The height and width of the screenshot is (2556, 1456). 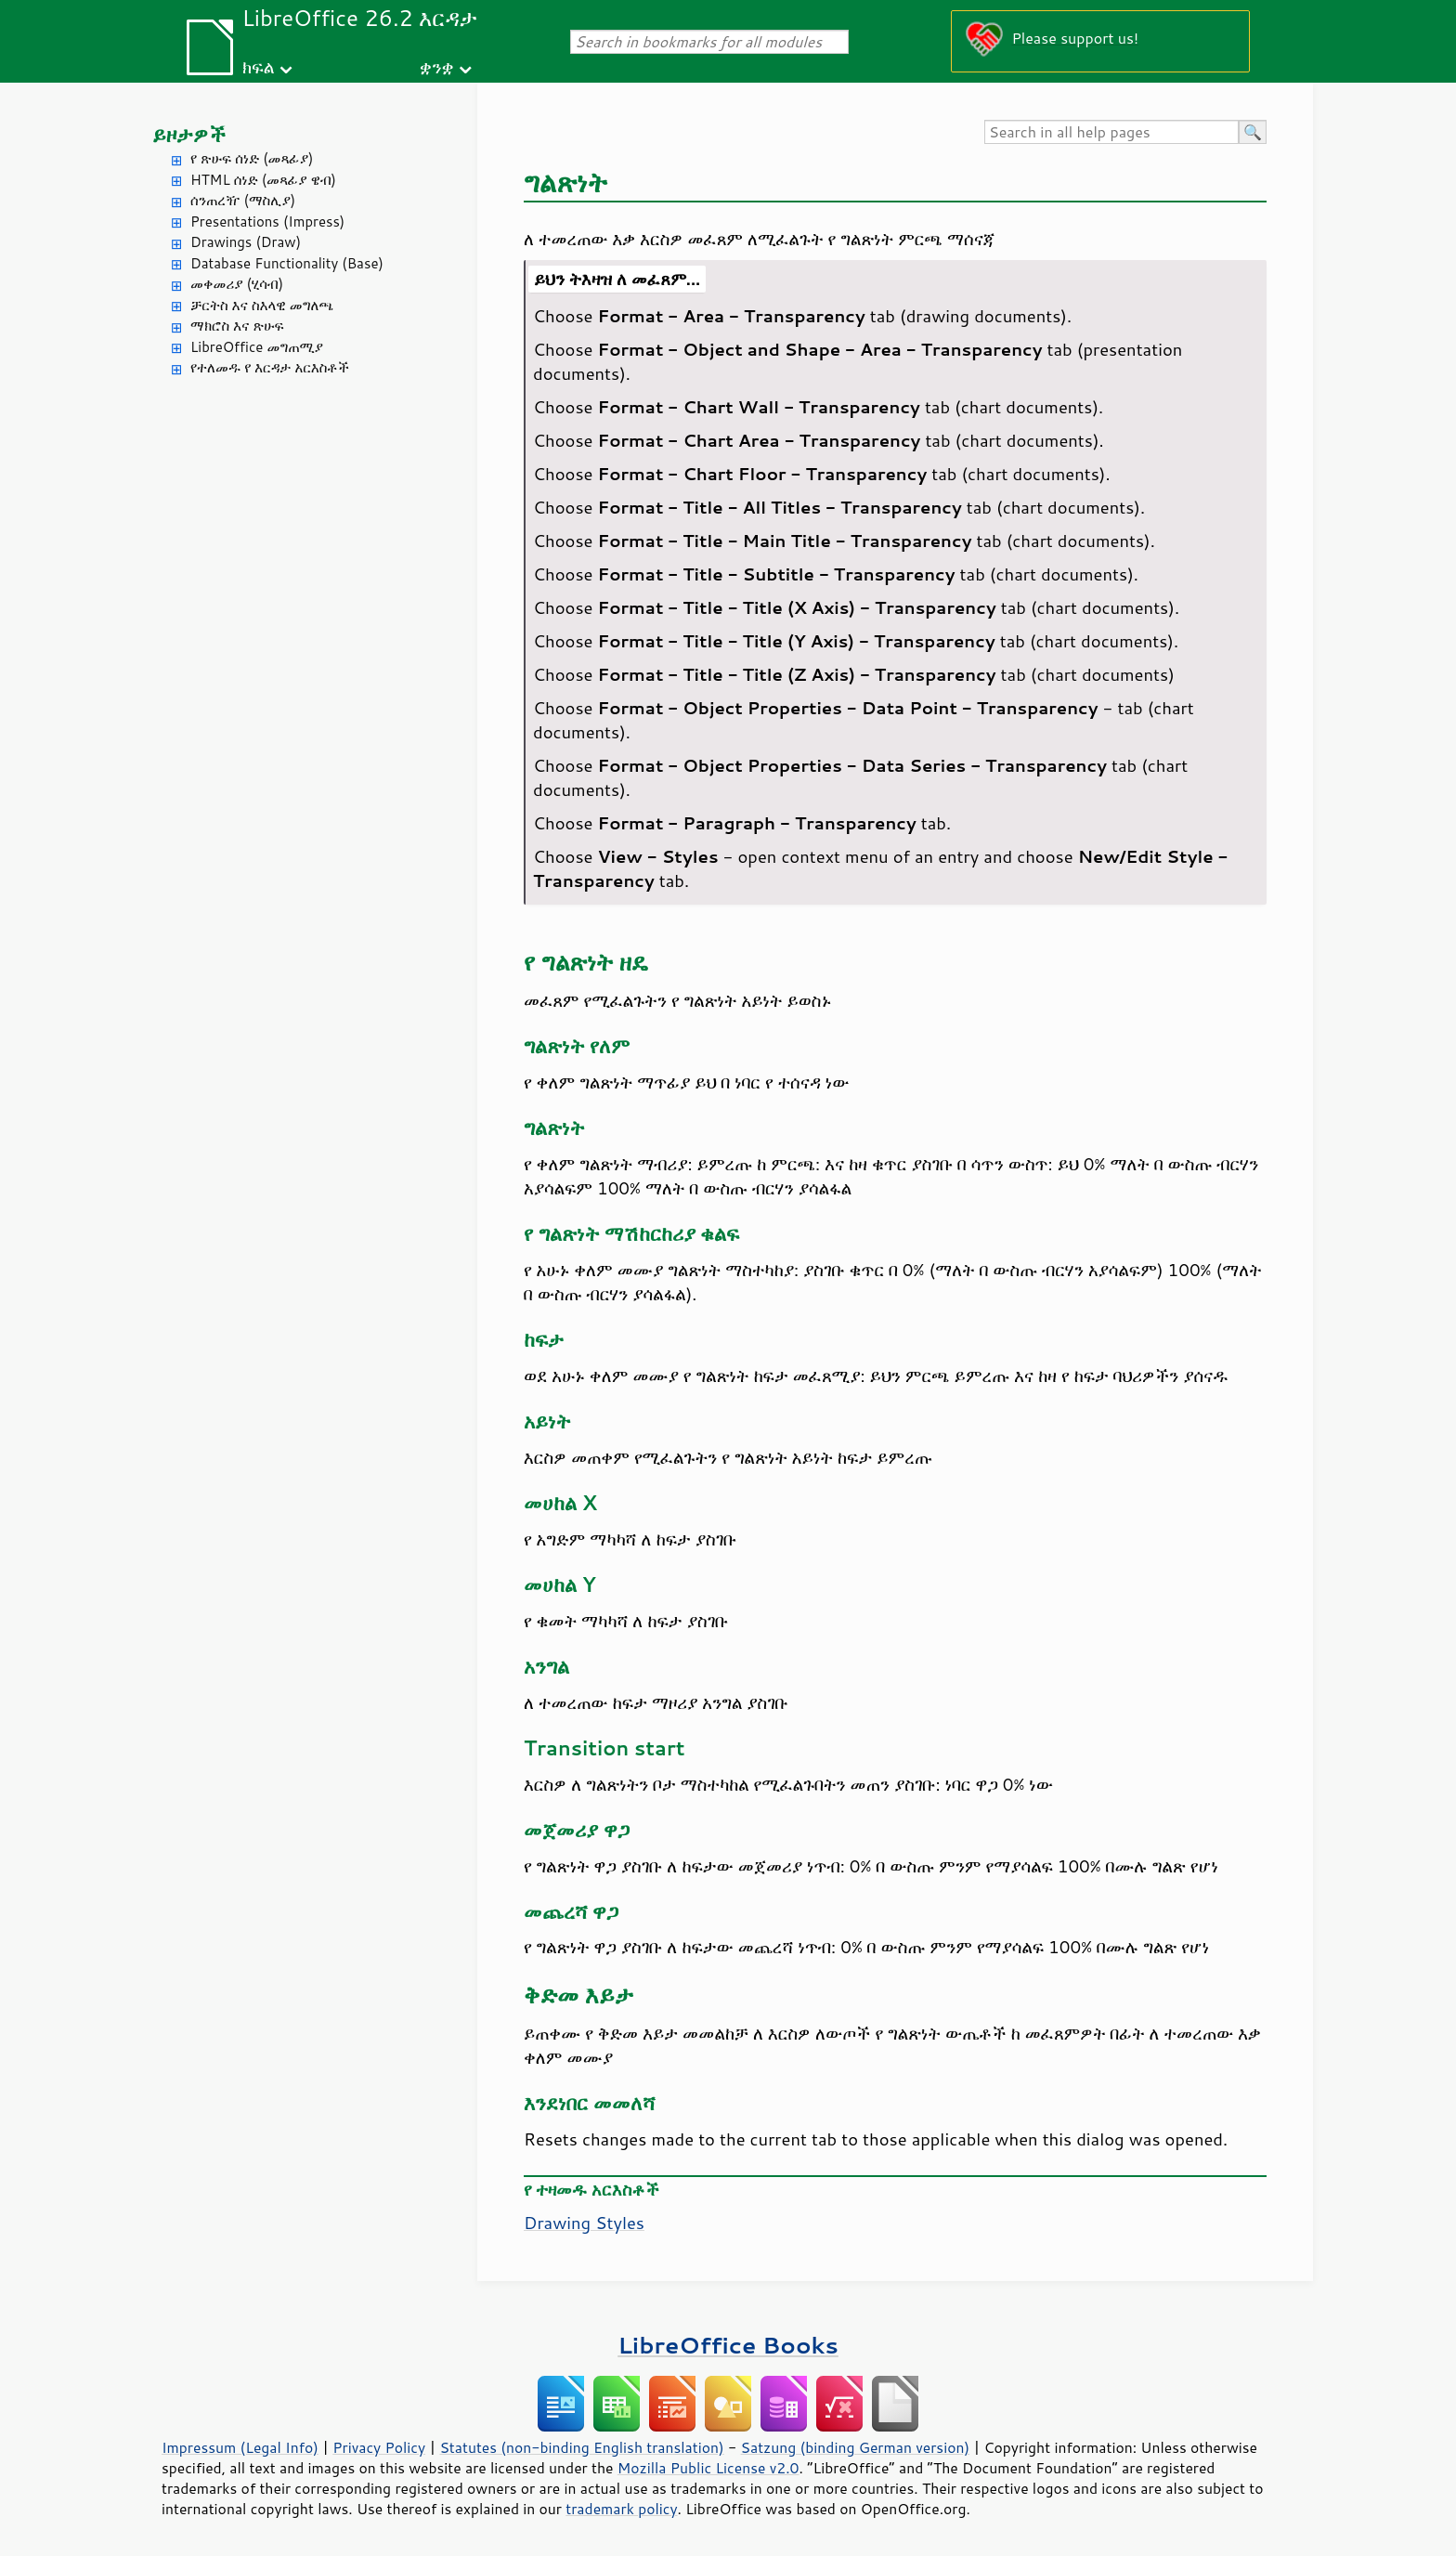 What do you see at coordinates (378, 2447) in the screenshot?
I see `Privacy Policy` at bounding box center [378, 2447].